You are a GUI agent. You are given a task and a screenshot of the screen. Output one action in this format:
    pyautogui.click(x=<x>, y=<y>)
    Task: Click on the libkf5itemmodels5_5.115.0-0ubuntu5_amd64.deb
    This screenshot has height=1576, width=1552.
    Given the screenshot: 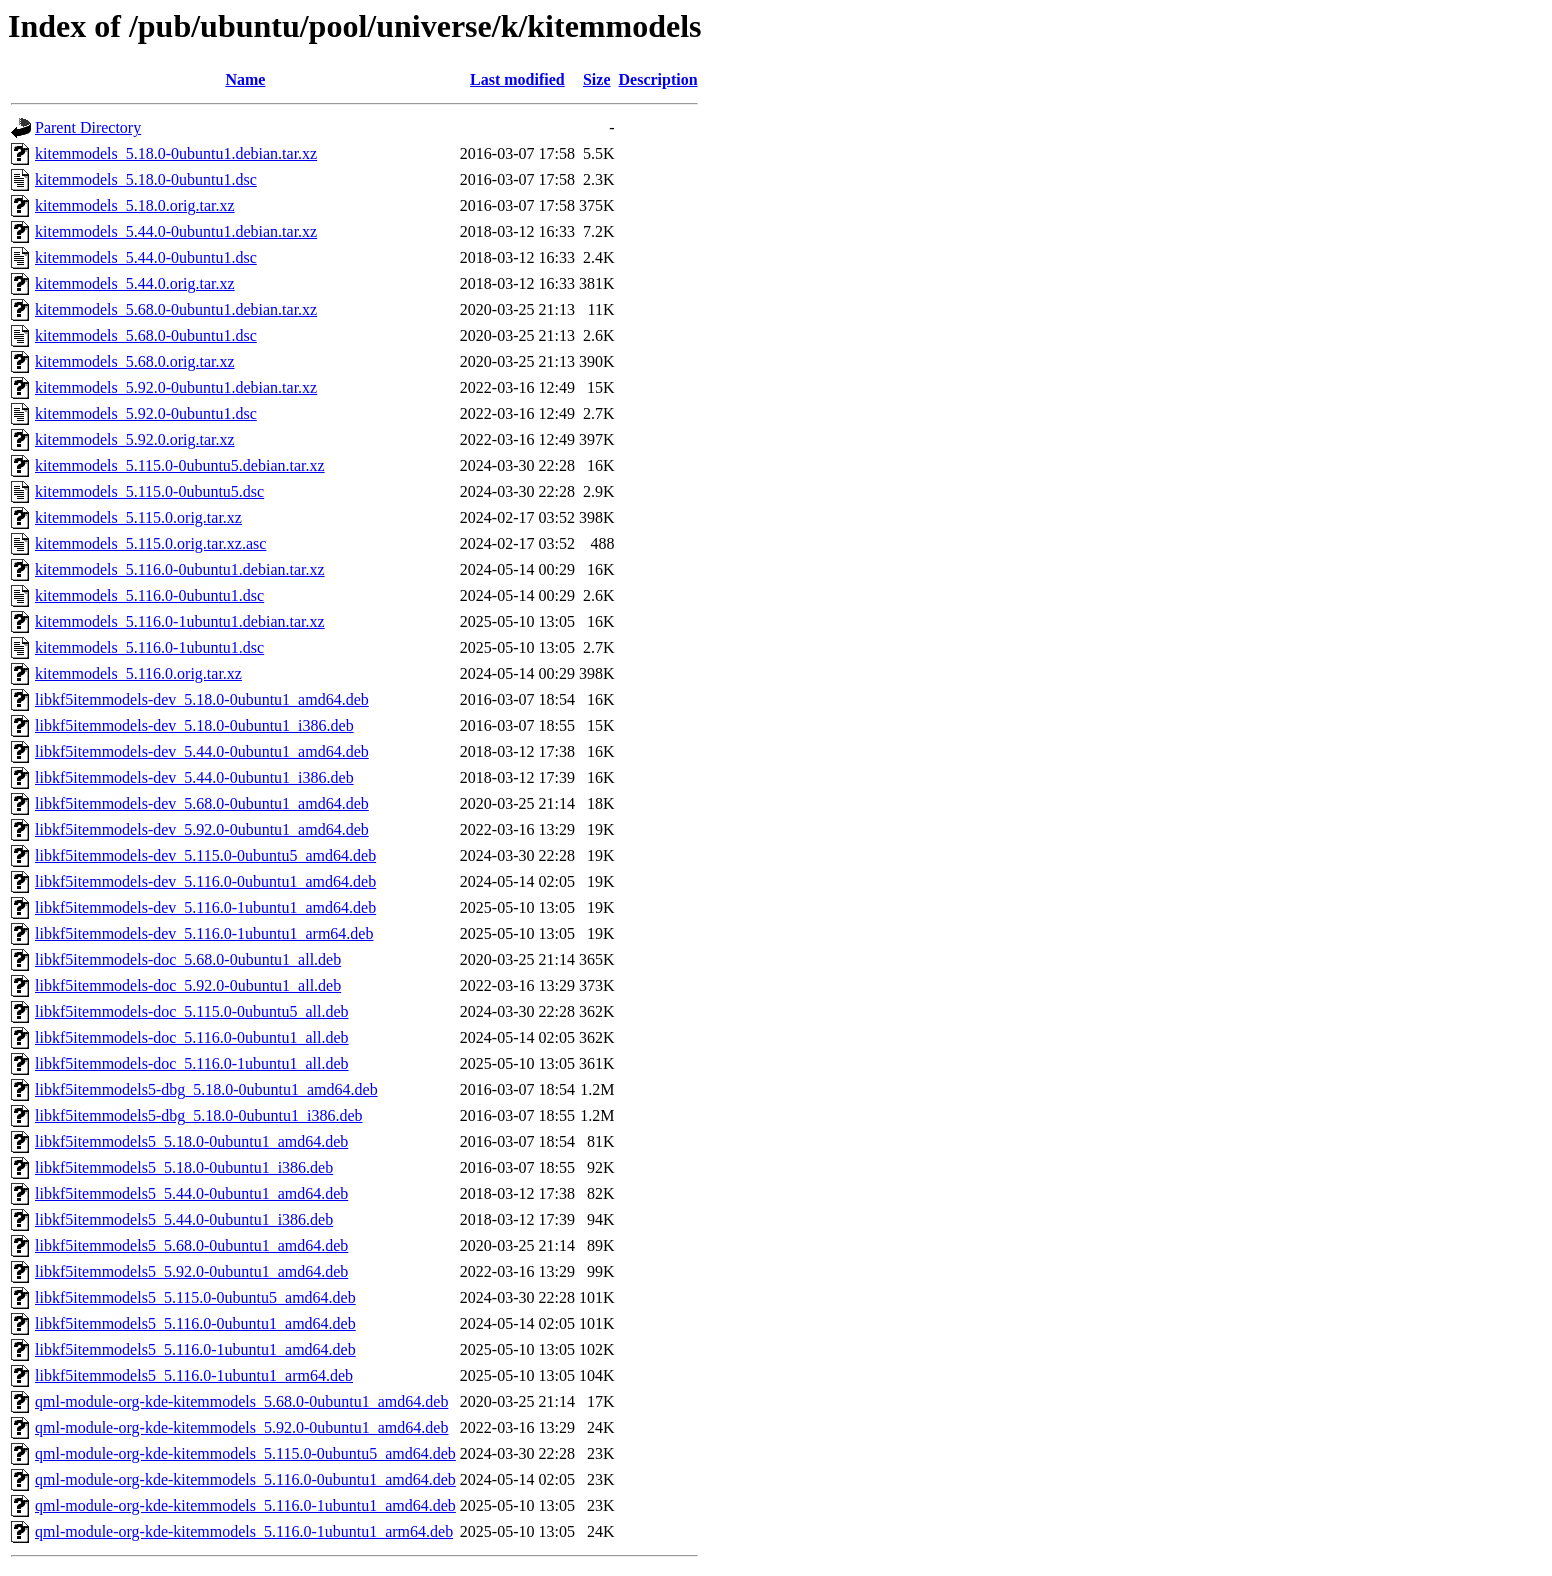 What is the action you would take?
    pyautogui.click(x=195, y=1297)
    